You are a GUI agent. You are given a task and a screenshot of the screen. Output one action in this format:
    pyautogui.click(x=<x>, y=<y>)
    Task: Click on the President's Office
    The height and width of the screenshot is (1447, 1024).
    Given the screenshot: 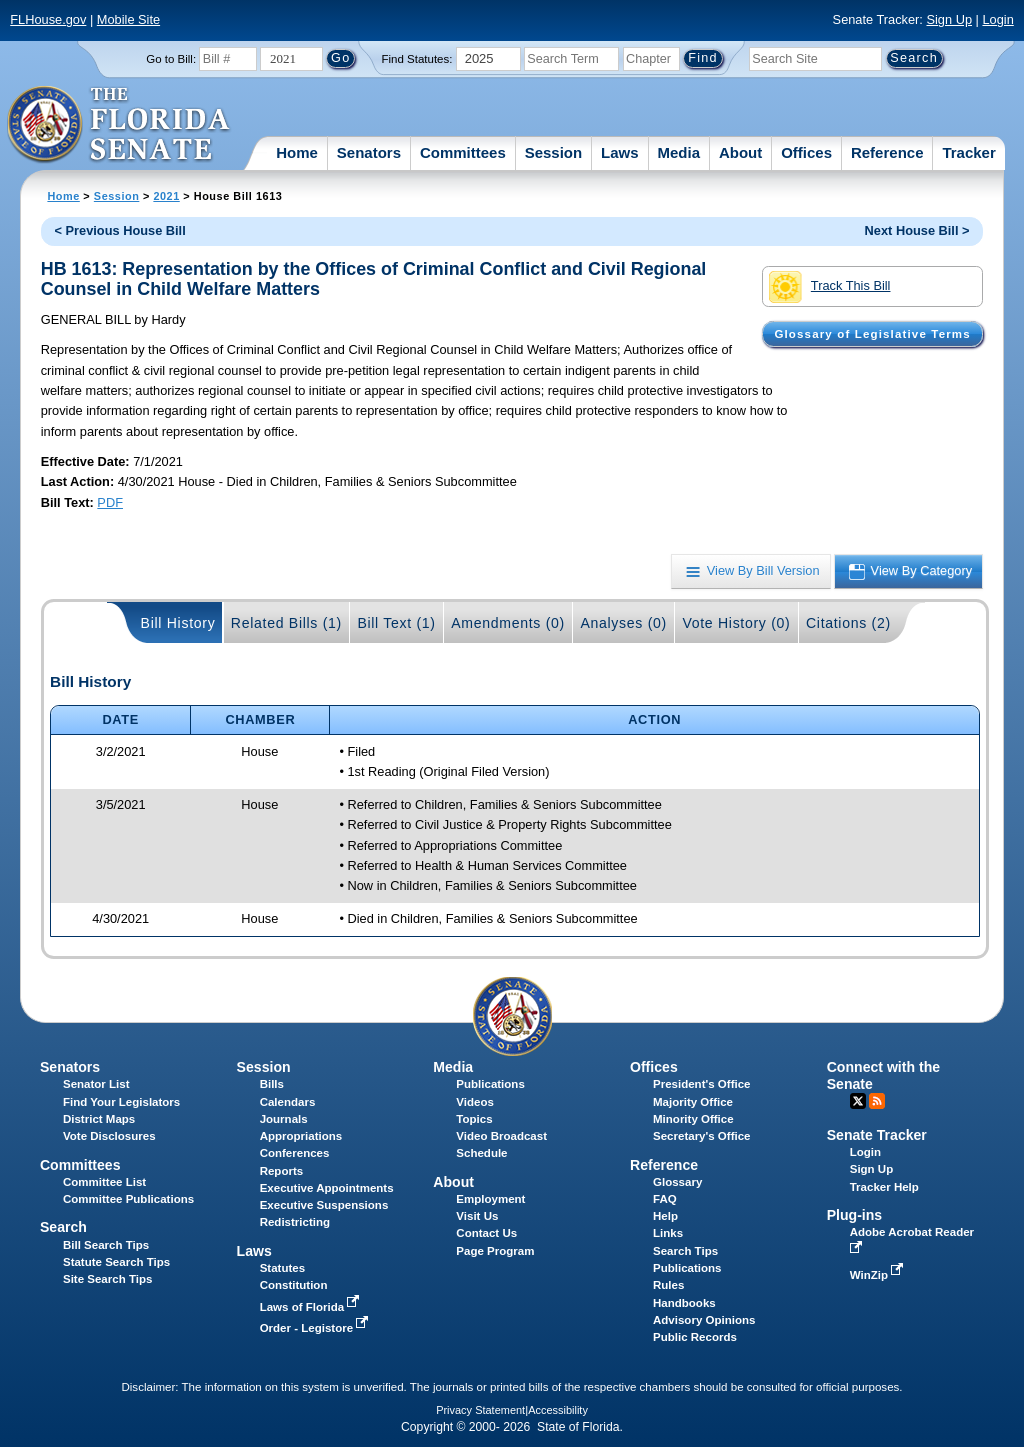 What is the action you would take?
    pyautogui.click(x=701, y=1084)
    